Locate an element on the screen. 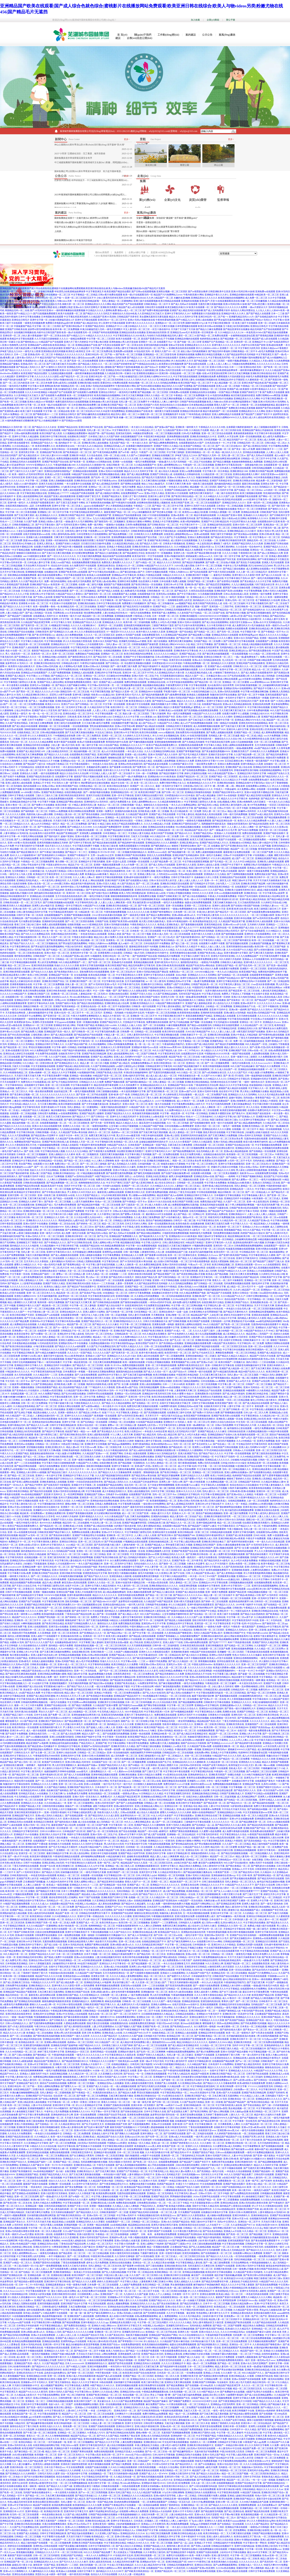 The image size is (290, 2576). 在线观看中文字幕 is located at coordinates (64, 776).